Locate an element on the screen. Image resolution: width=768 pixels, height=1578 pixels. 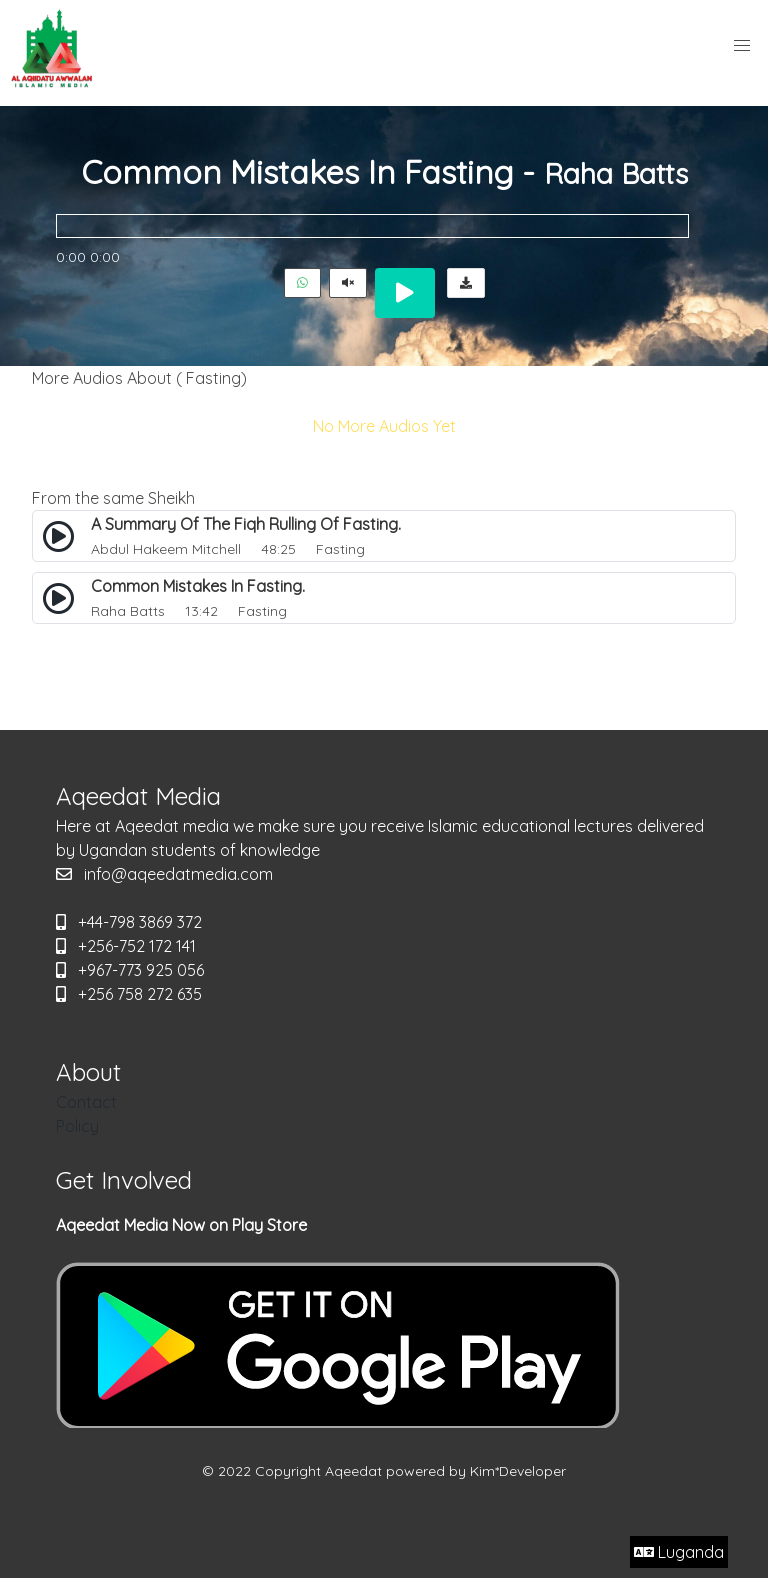
Kim*Developer is located at coordinates (518, 1471).